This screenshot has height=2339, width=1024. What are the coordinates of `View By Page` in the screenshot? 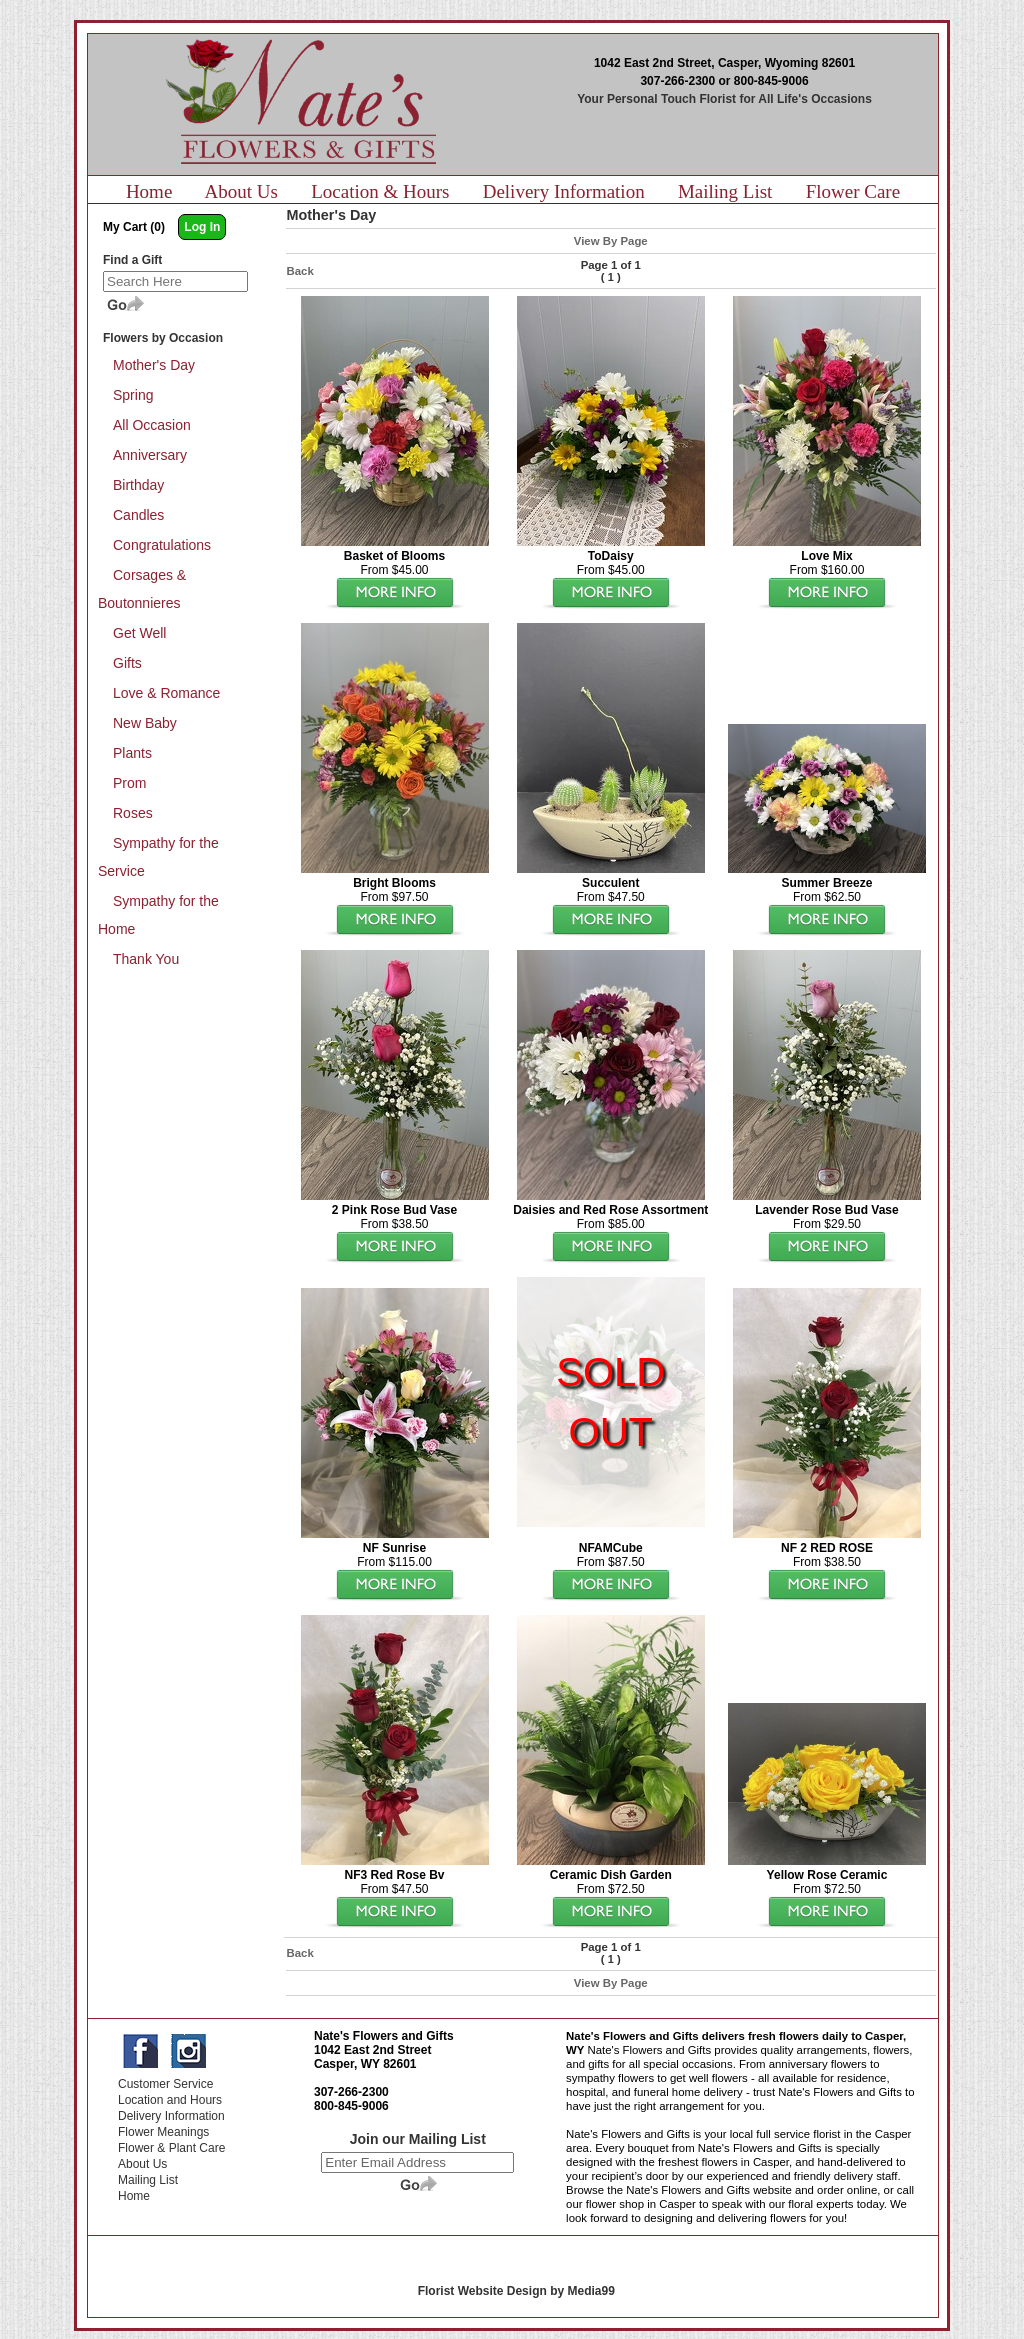 It's located at (611, 241).